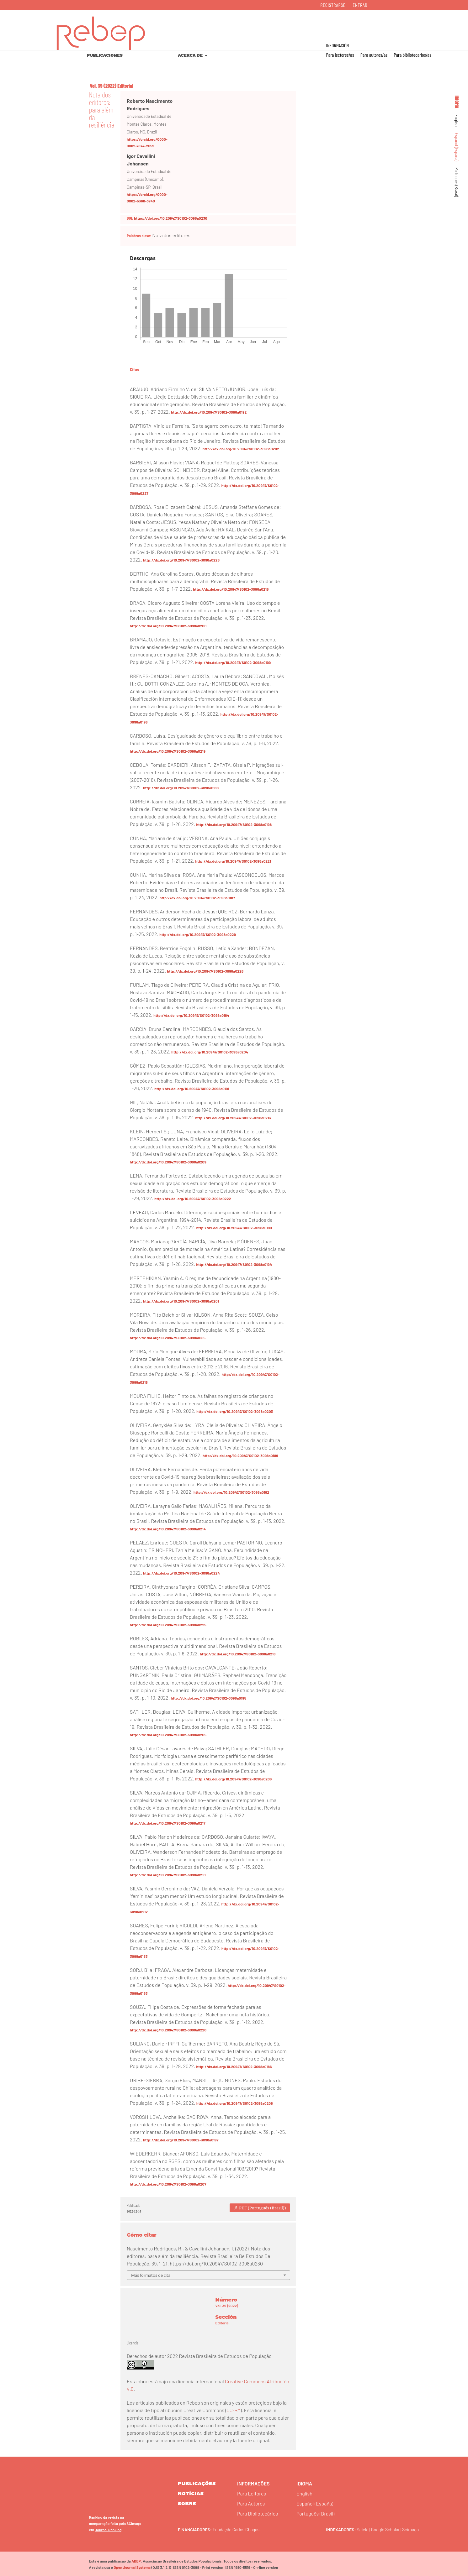  What do you see at coordinates (168, 1624) in the screenshot?
I see `http://dx.doi.org/10.20947/S0102-3098a0225` at bounding box center [168, 1624].